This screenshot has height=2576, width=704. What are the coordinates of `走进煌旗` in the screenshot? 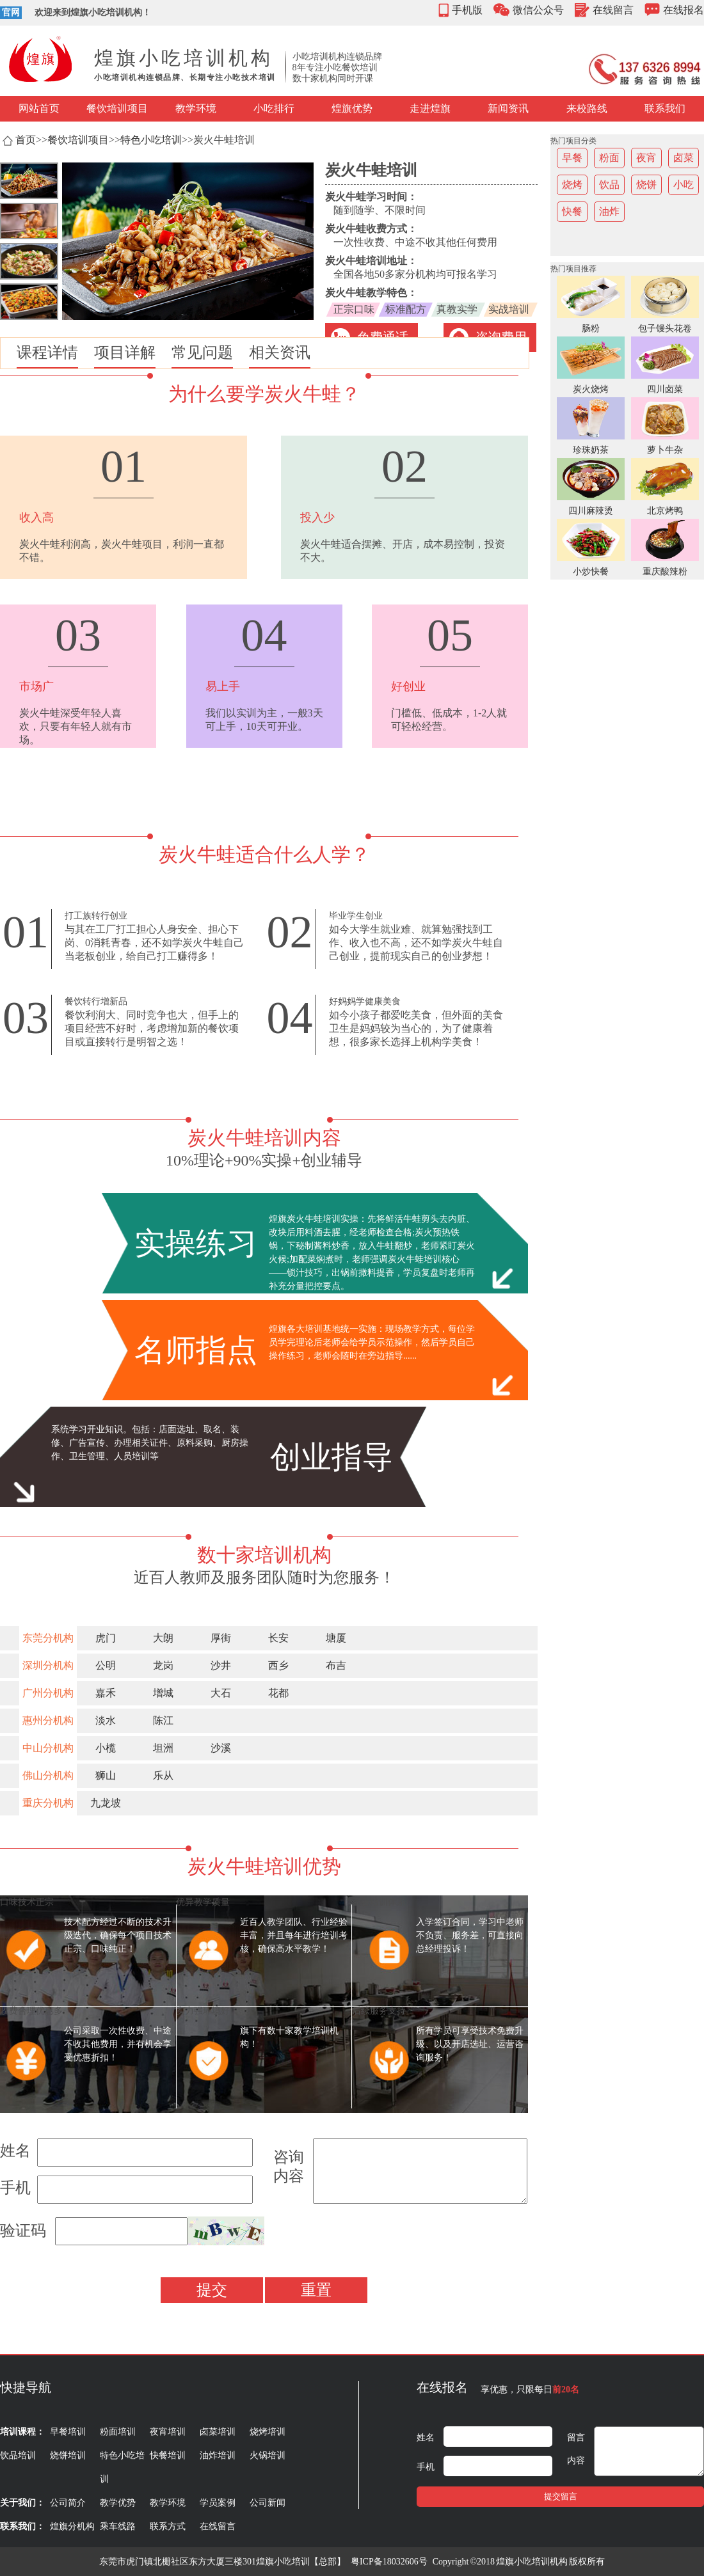 It's located at (430, 108).